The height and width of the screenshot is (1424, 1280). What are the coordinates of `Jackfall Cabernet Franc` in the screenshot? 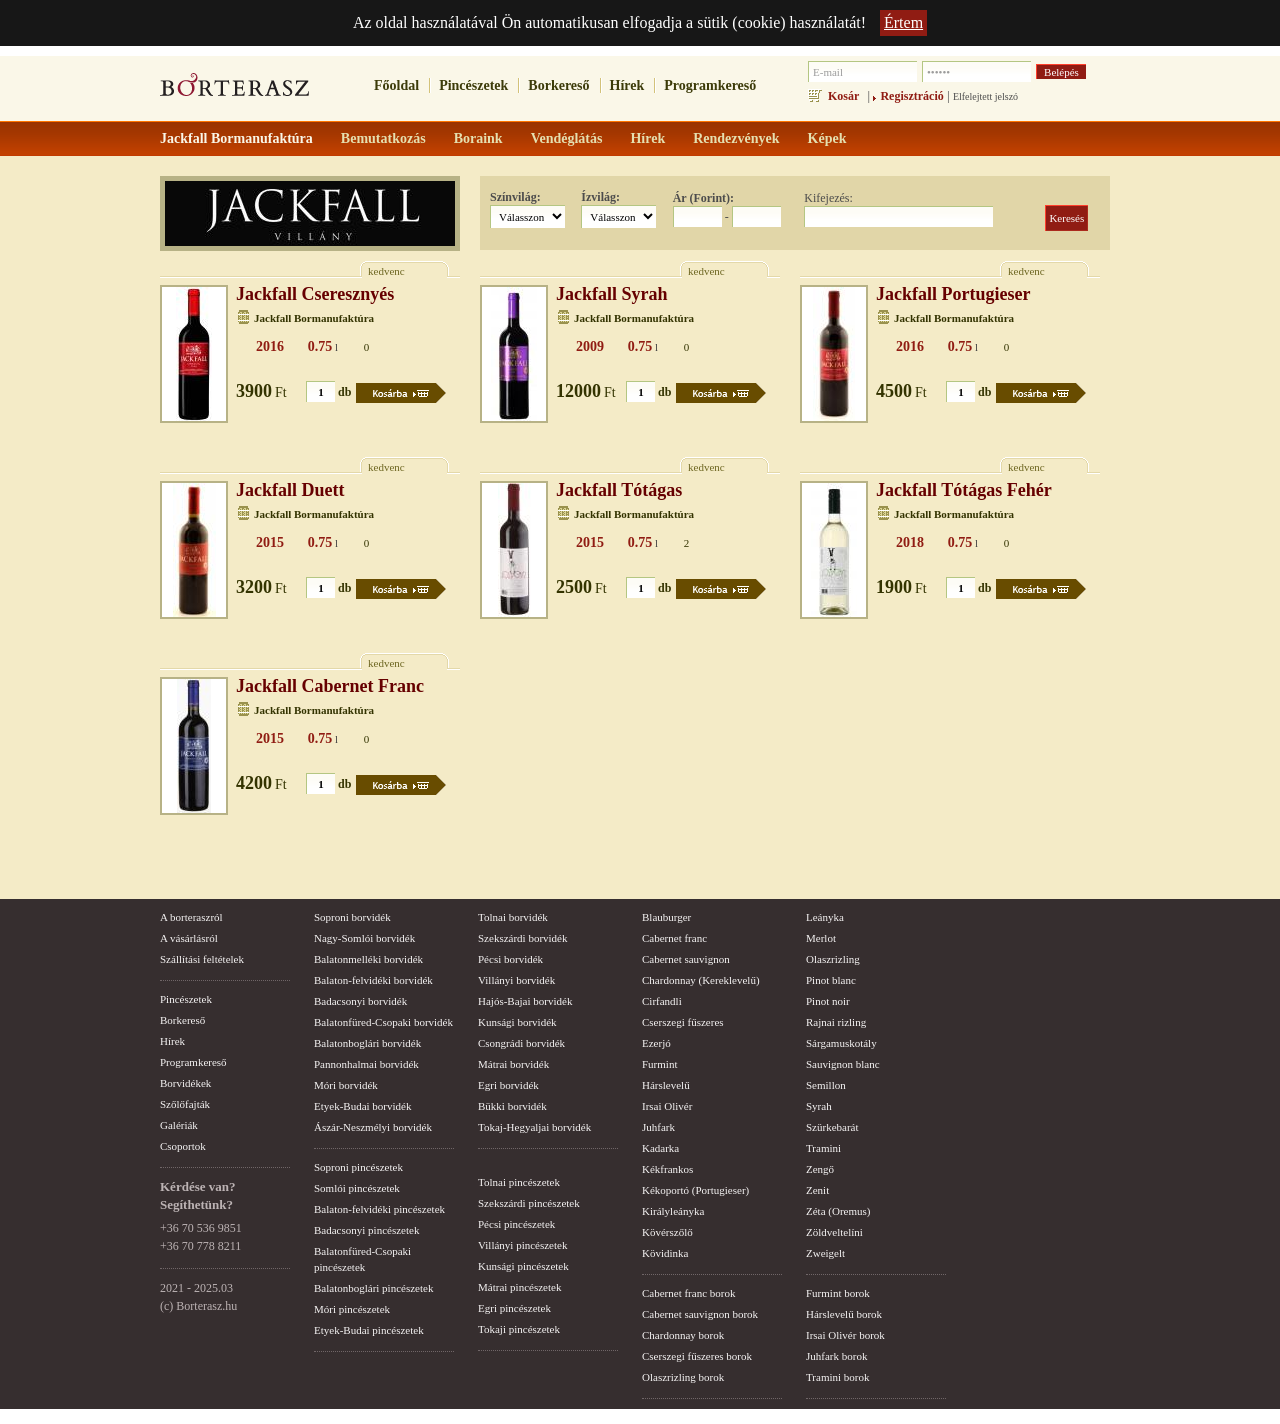 It's located at (330, 686).